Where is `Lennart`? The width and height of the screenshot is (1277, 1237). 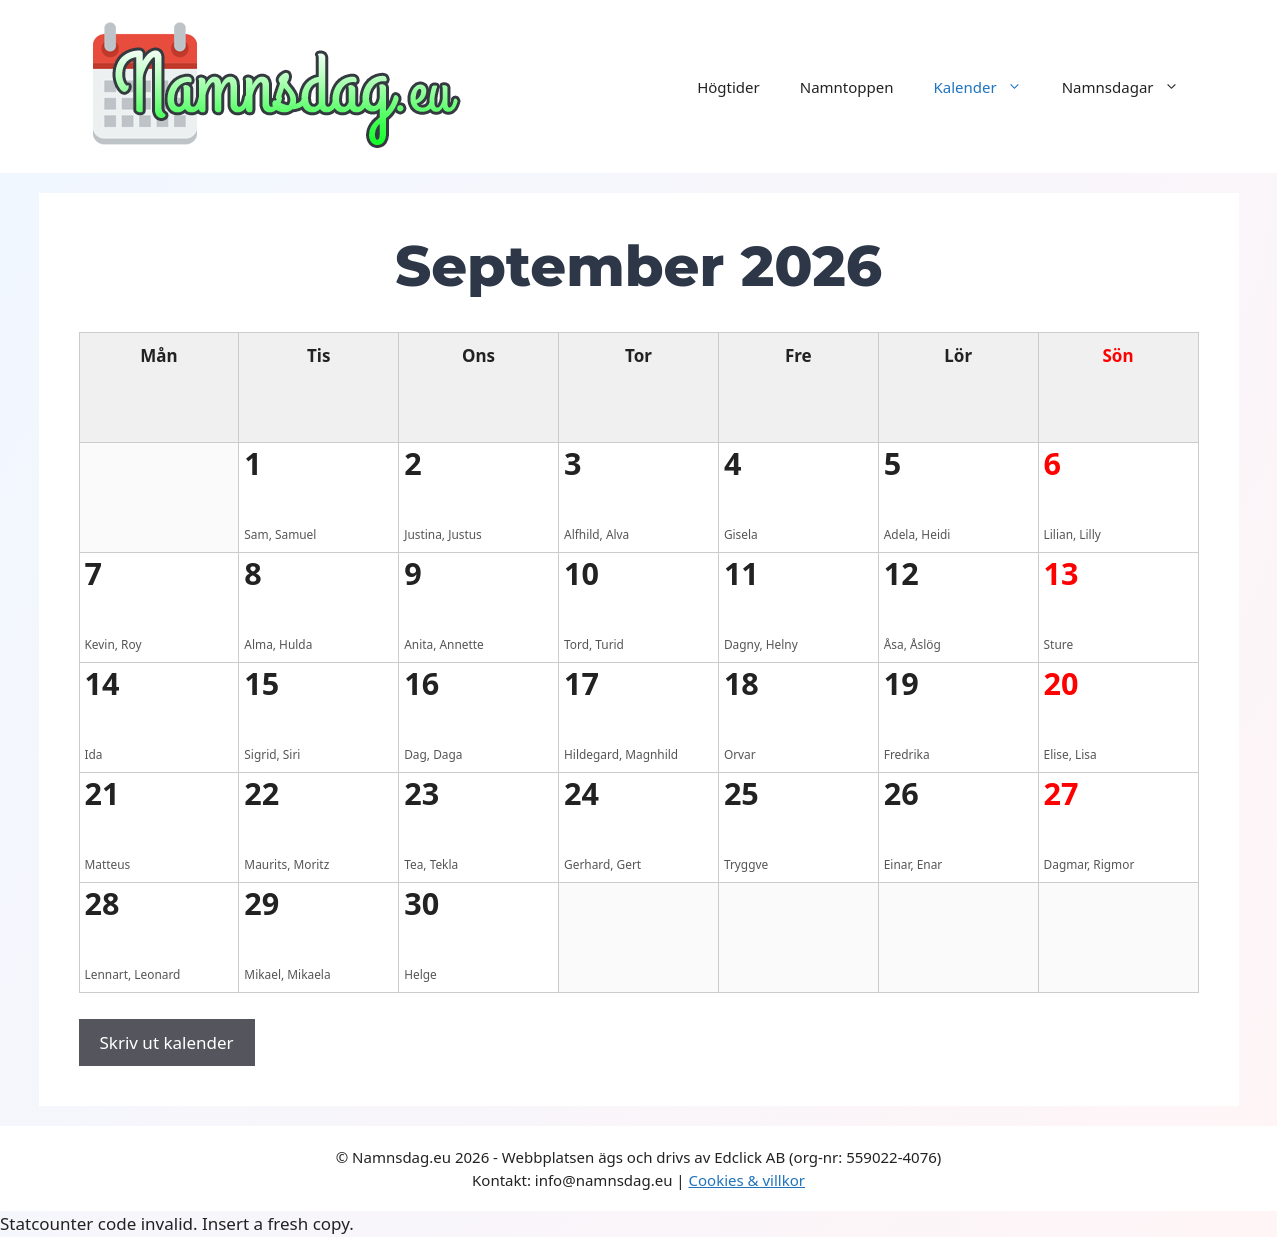
Lennart is located at coordinates (107, 974).